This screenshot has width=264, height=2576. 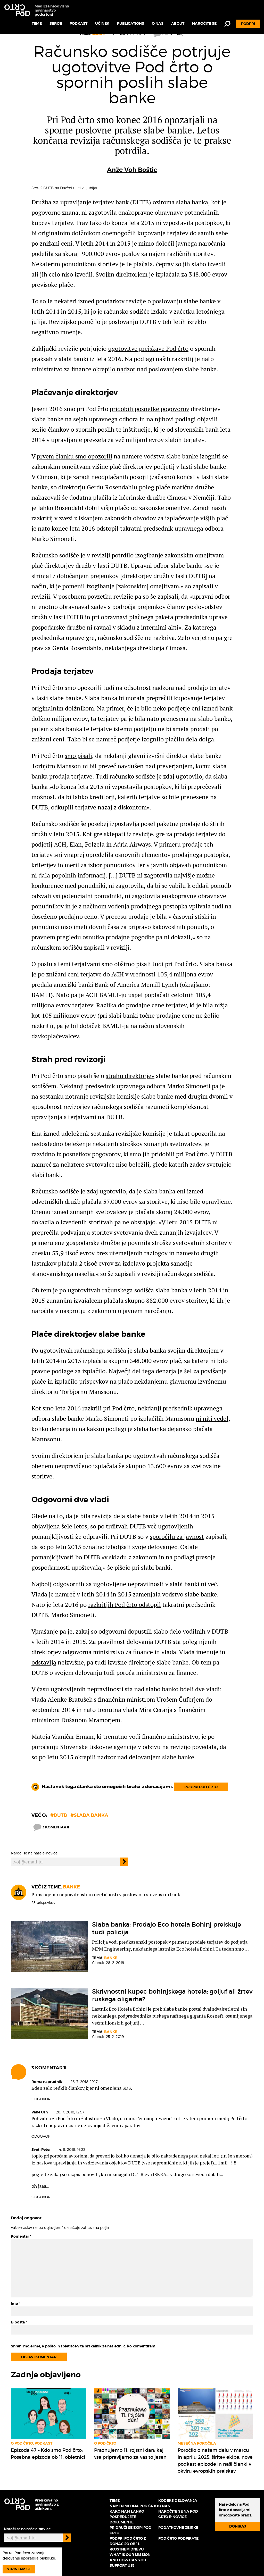 What do you see at coordinates (38, 2558) in the screenshot?
I see `uporablja piškotke` at bounding box center [38, 2558].